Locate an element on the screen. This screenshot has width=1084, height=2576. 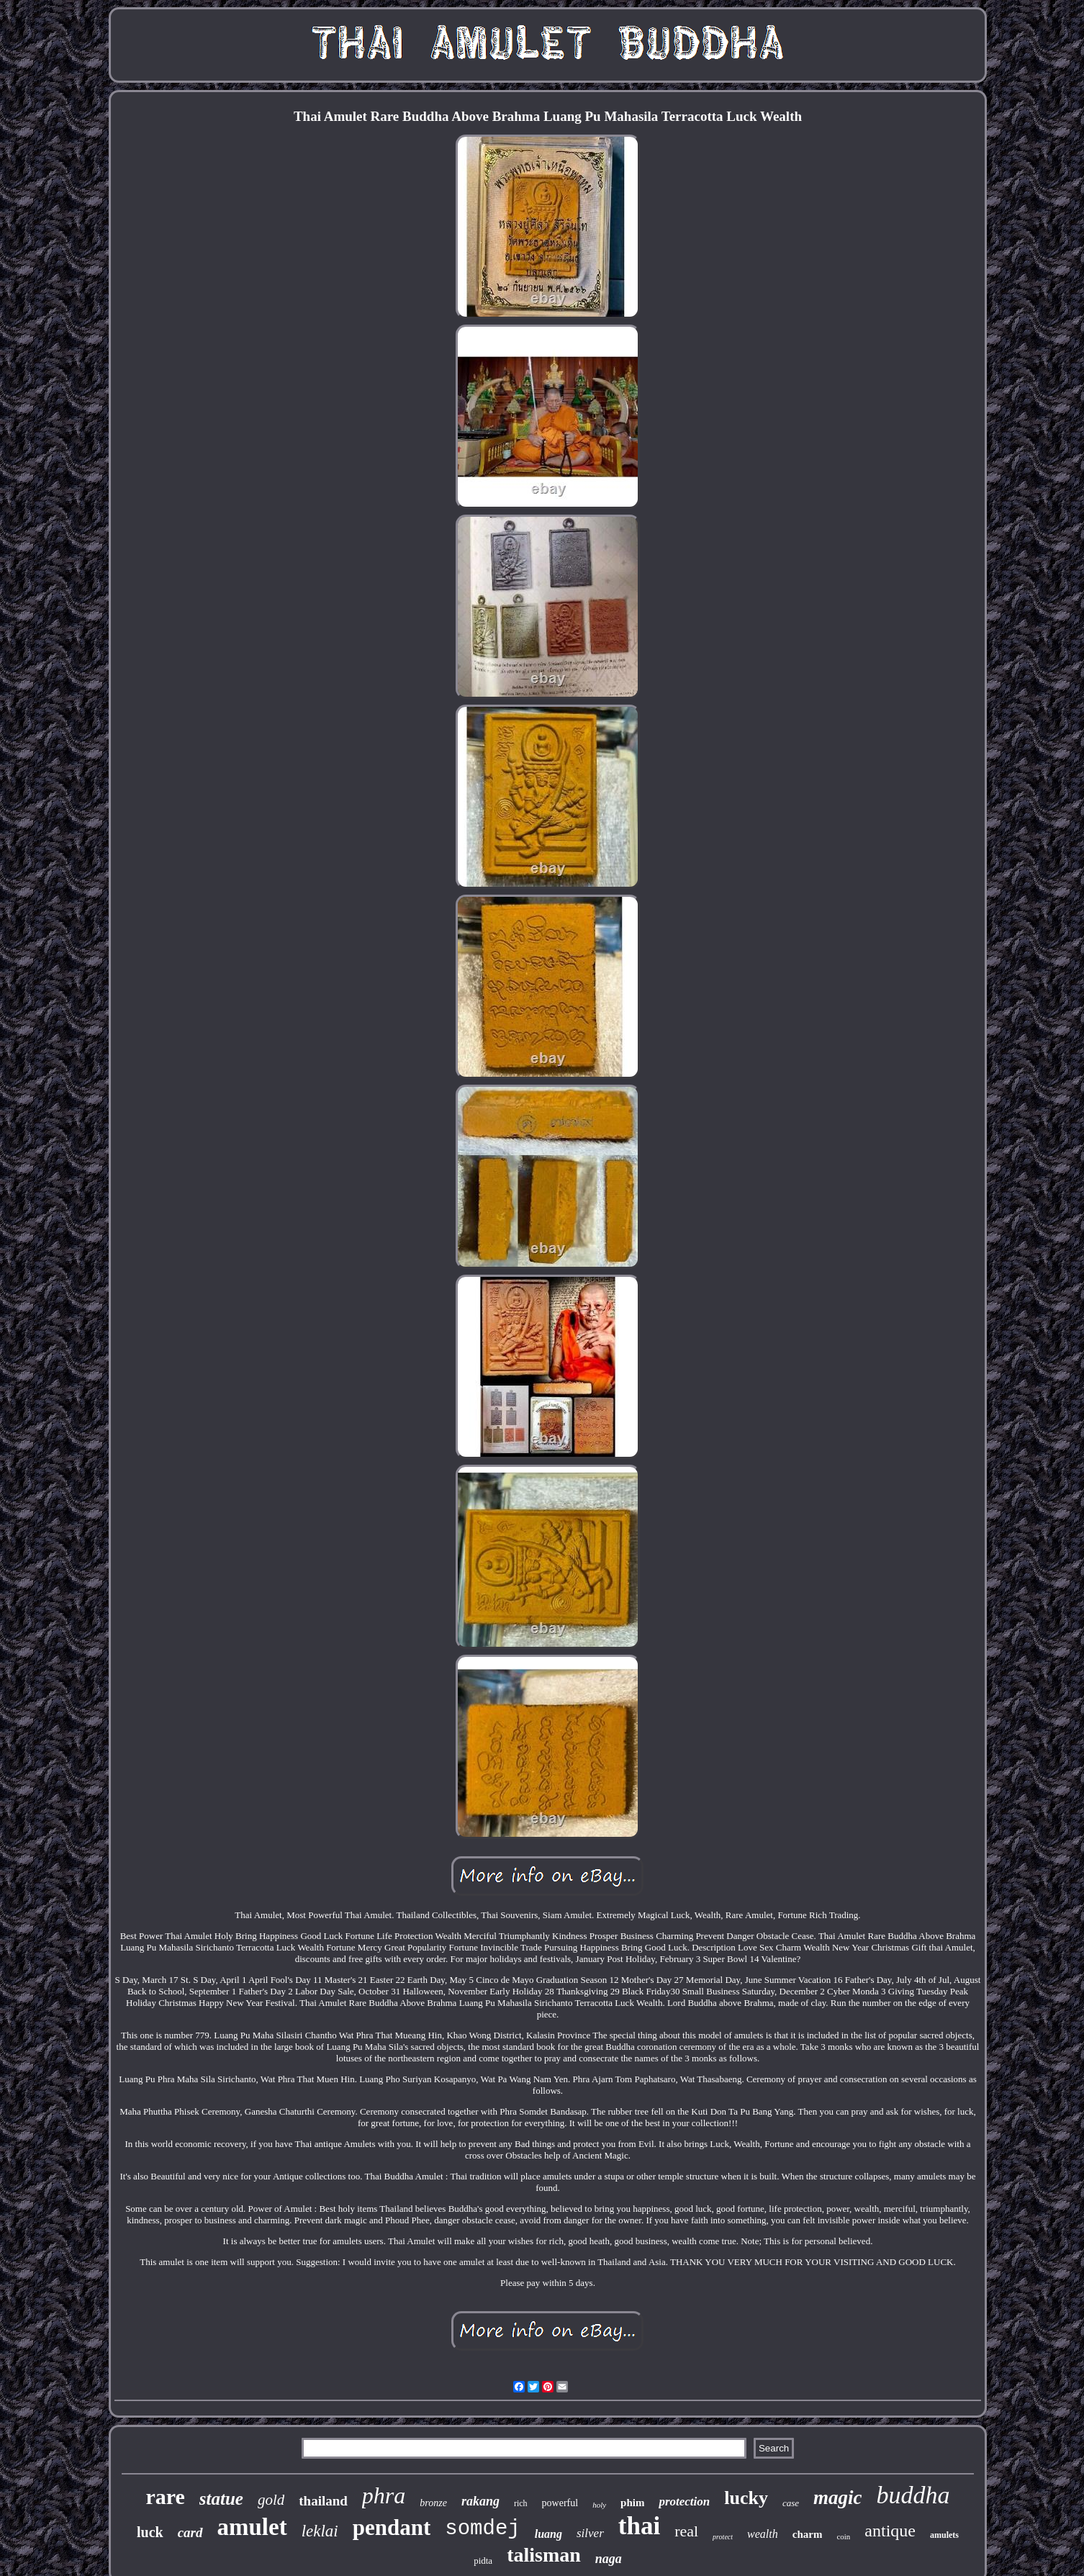
bronze is located at coordinates (433, 2503).